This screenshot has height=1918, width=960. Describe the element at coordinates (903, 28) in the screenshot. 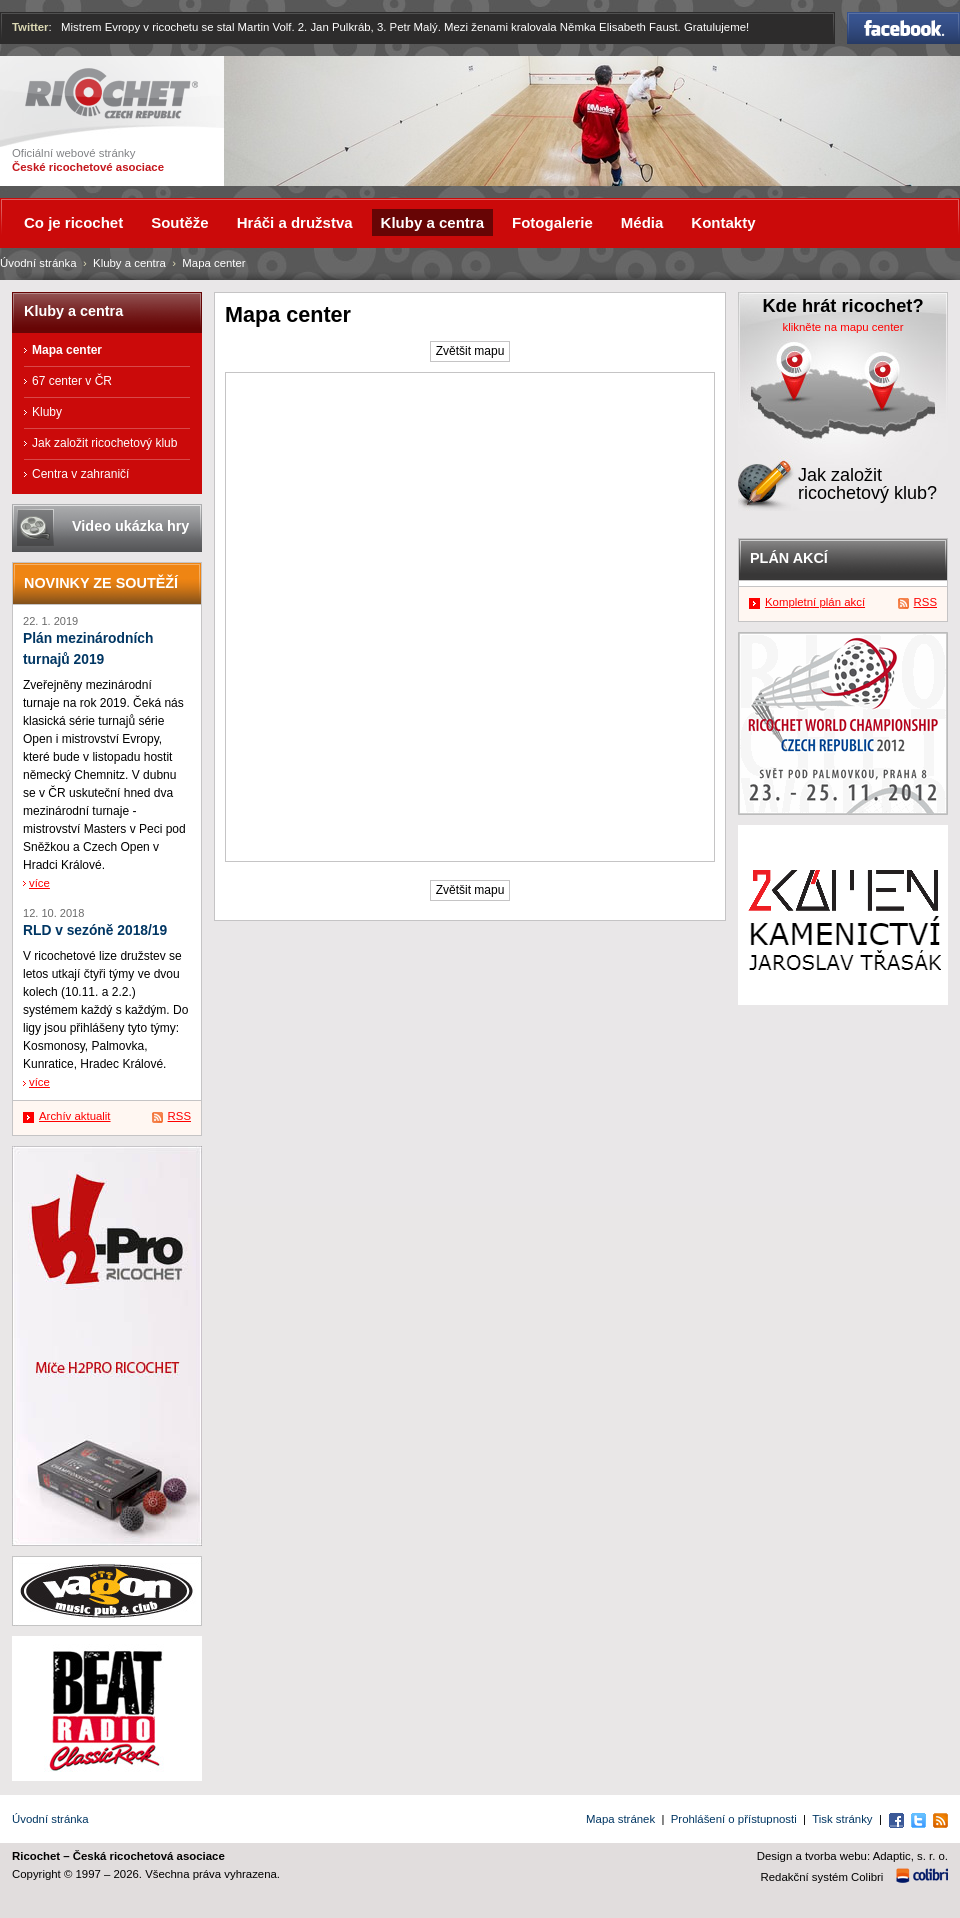

I see `Facebook` at that location.